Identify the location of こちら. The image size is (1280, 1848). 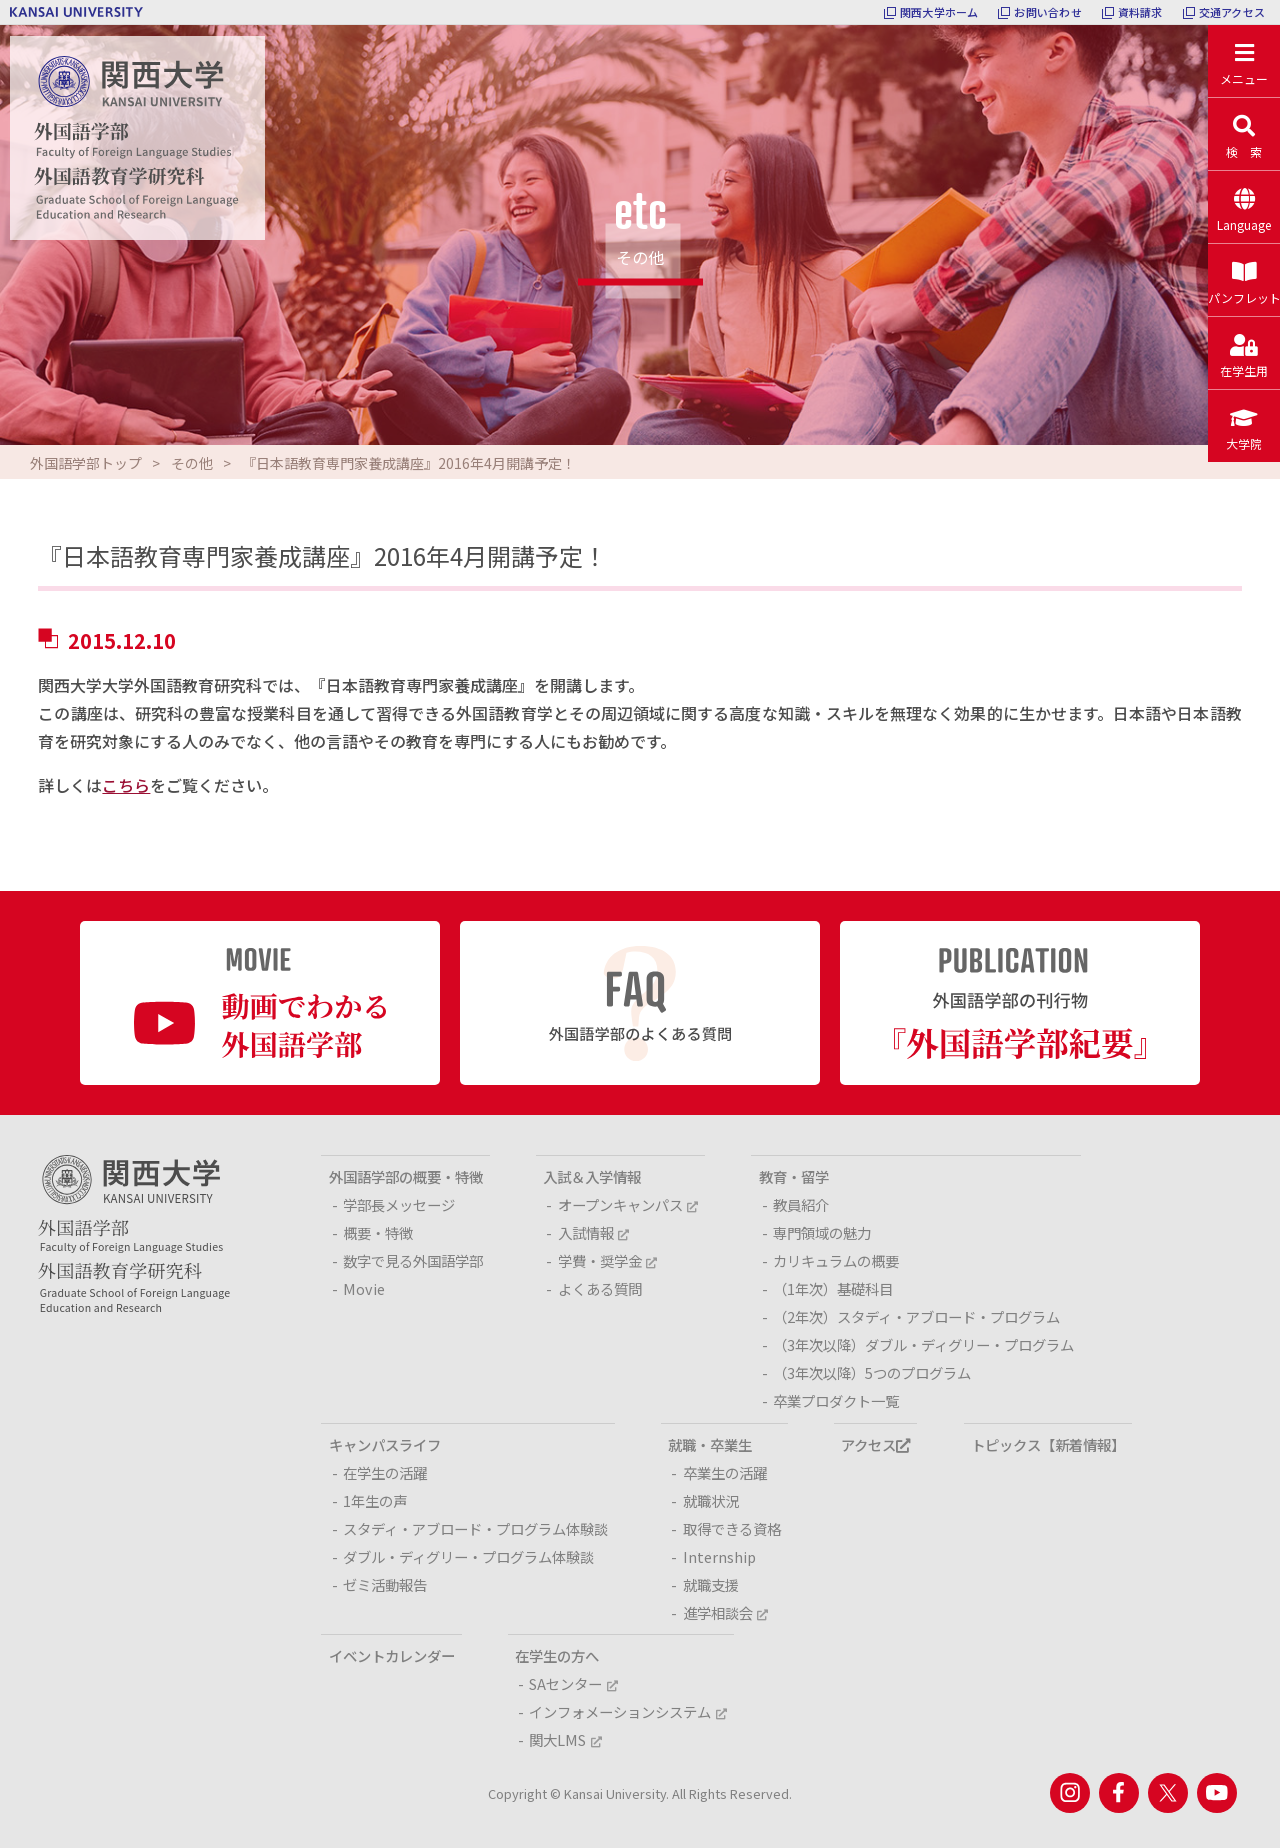
(126, 785).